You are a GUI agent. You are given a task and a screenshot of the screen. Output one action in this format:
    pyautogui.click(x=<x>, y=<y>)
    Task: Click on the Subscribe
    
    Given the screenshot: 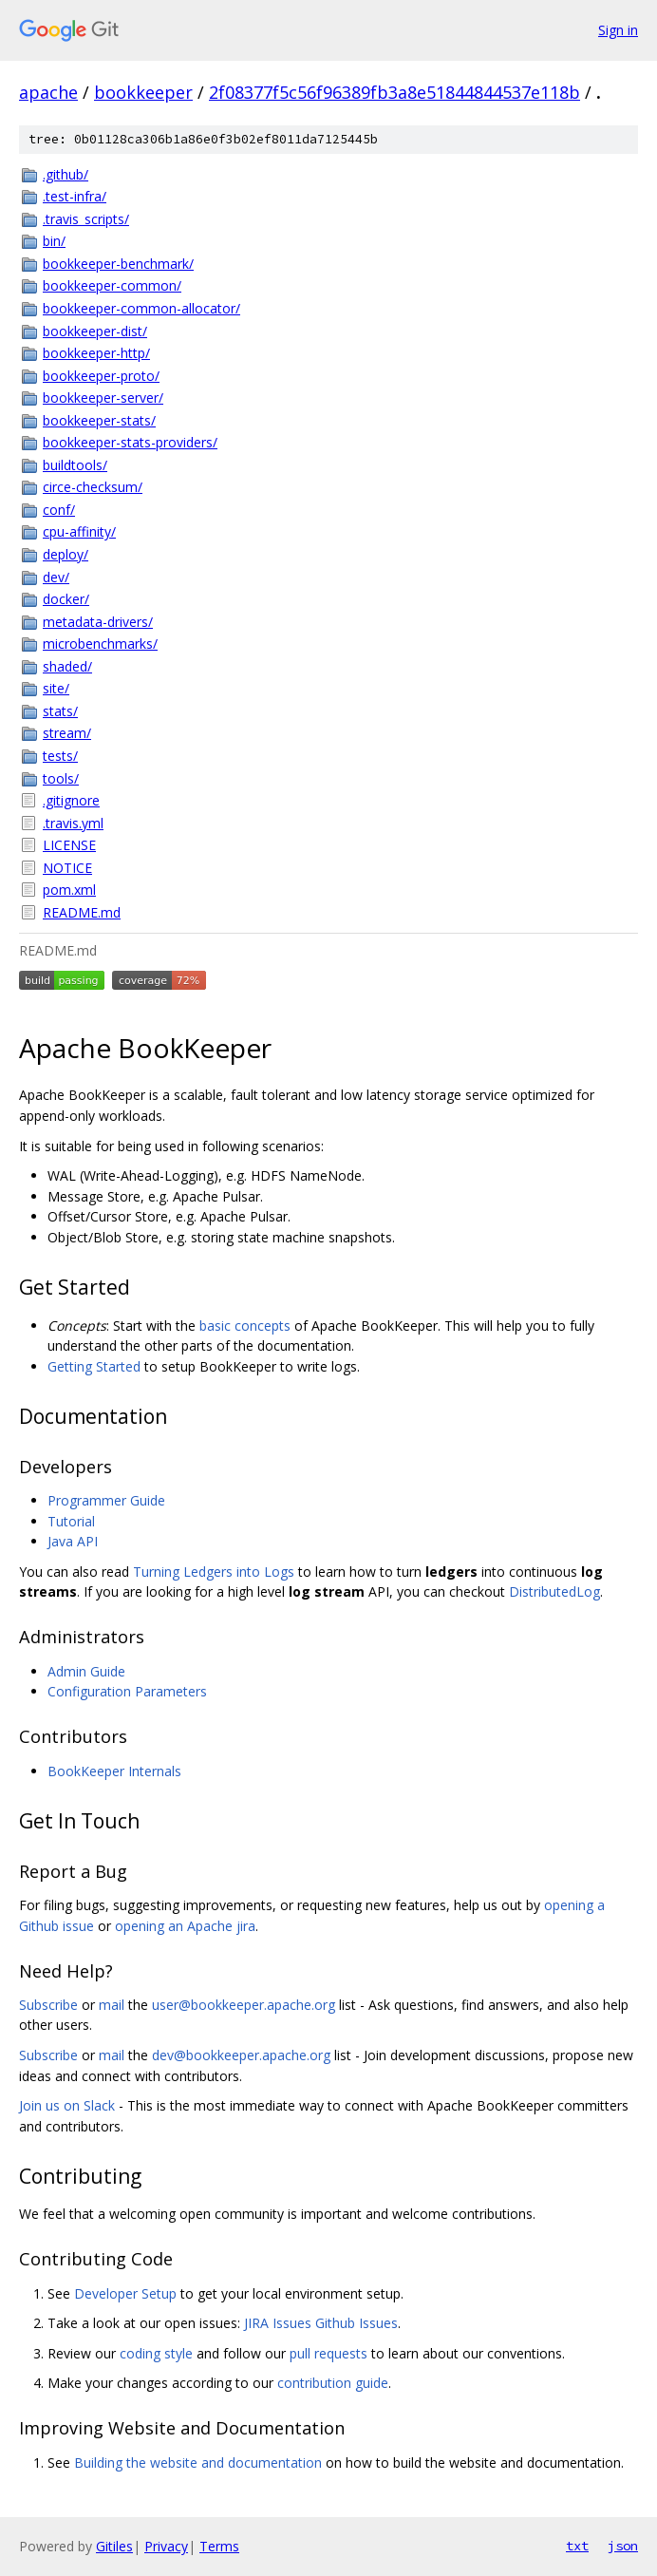 What is the action you would take?
    pyautogui.click(x=48, y=2005)
    